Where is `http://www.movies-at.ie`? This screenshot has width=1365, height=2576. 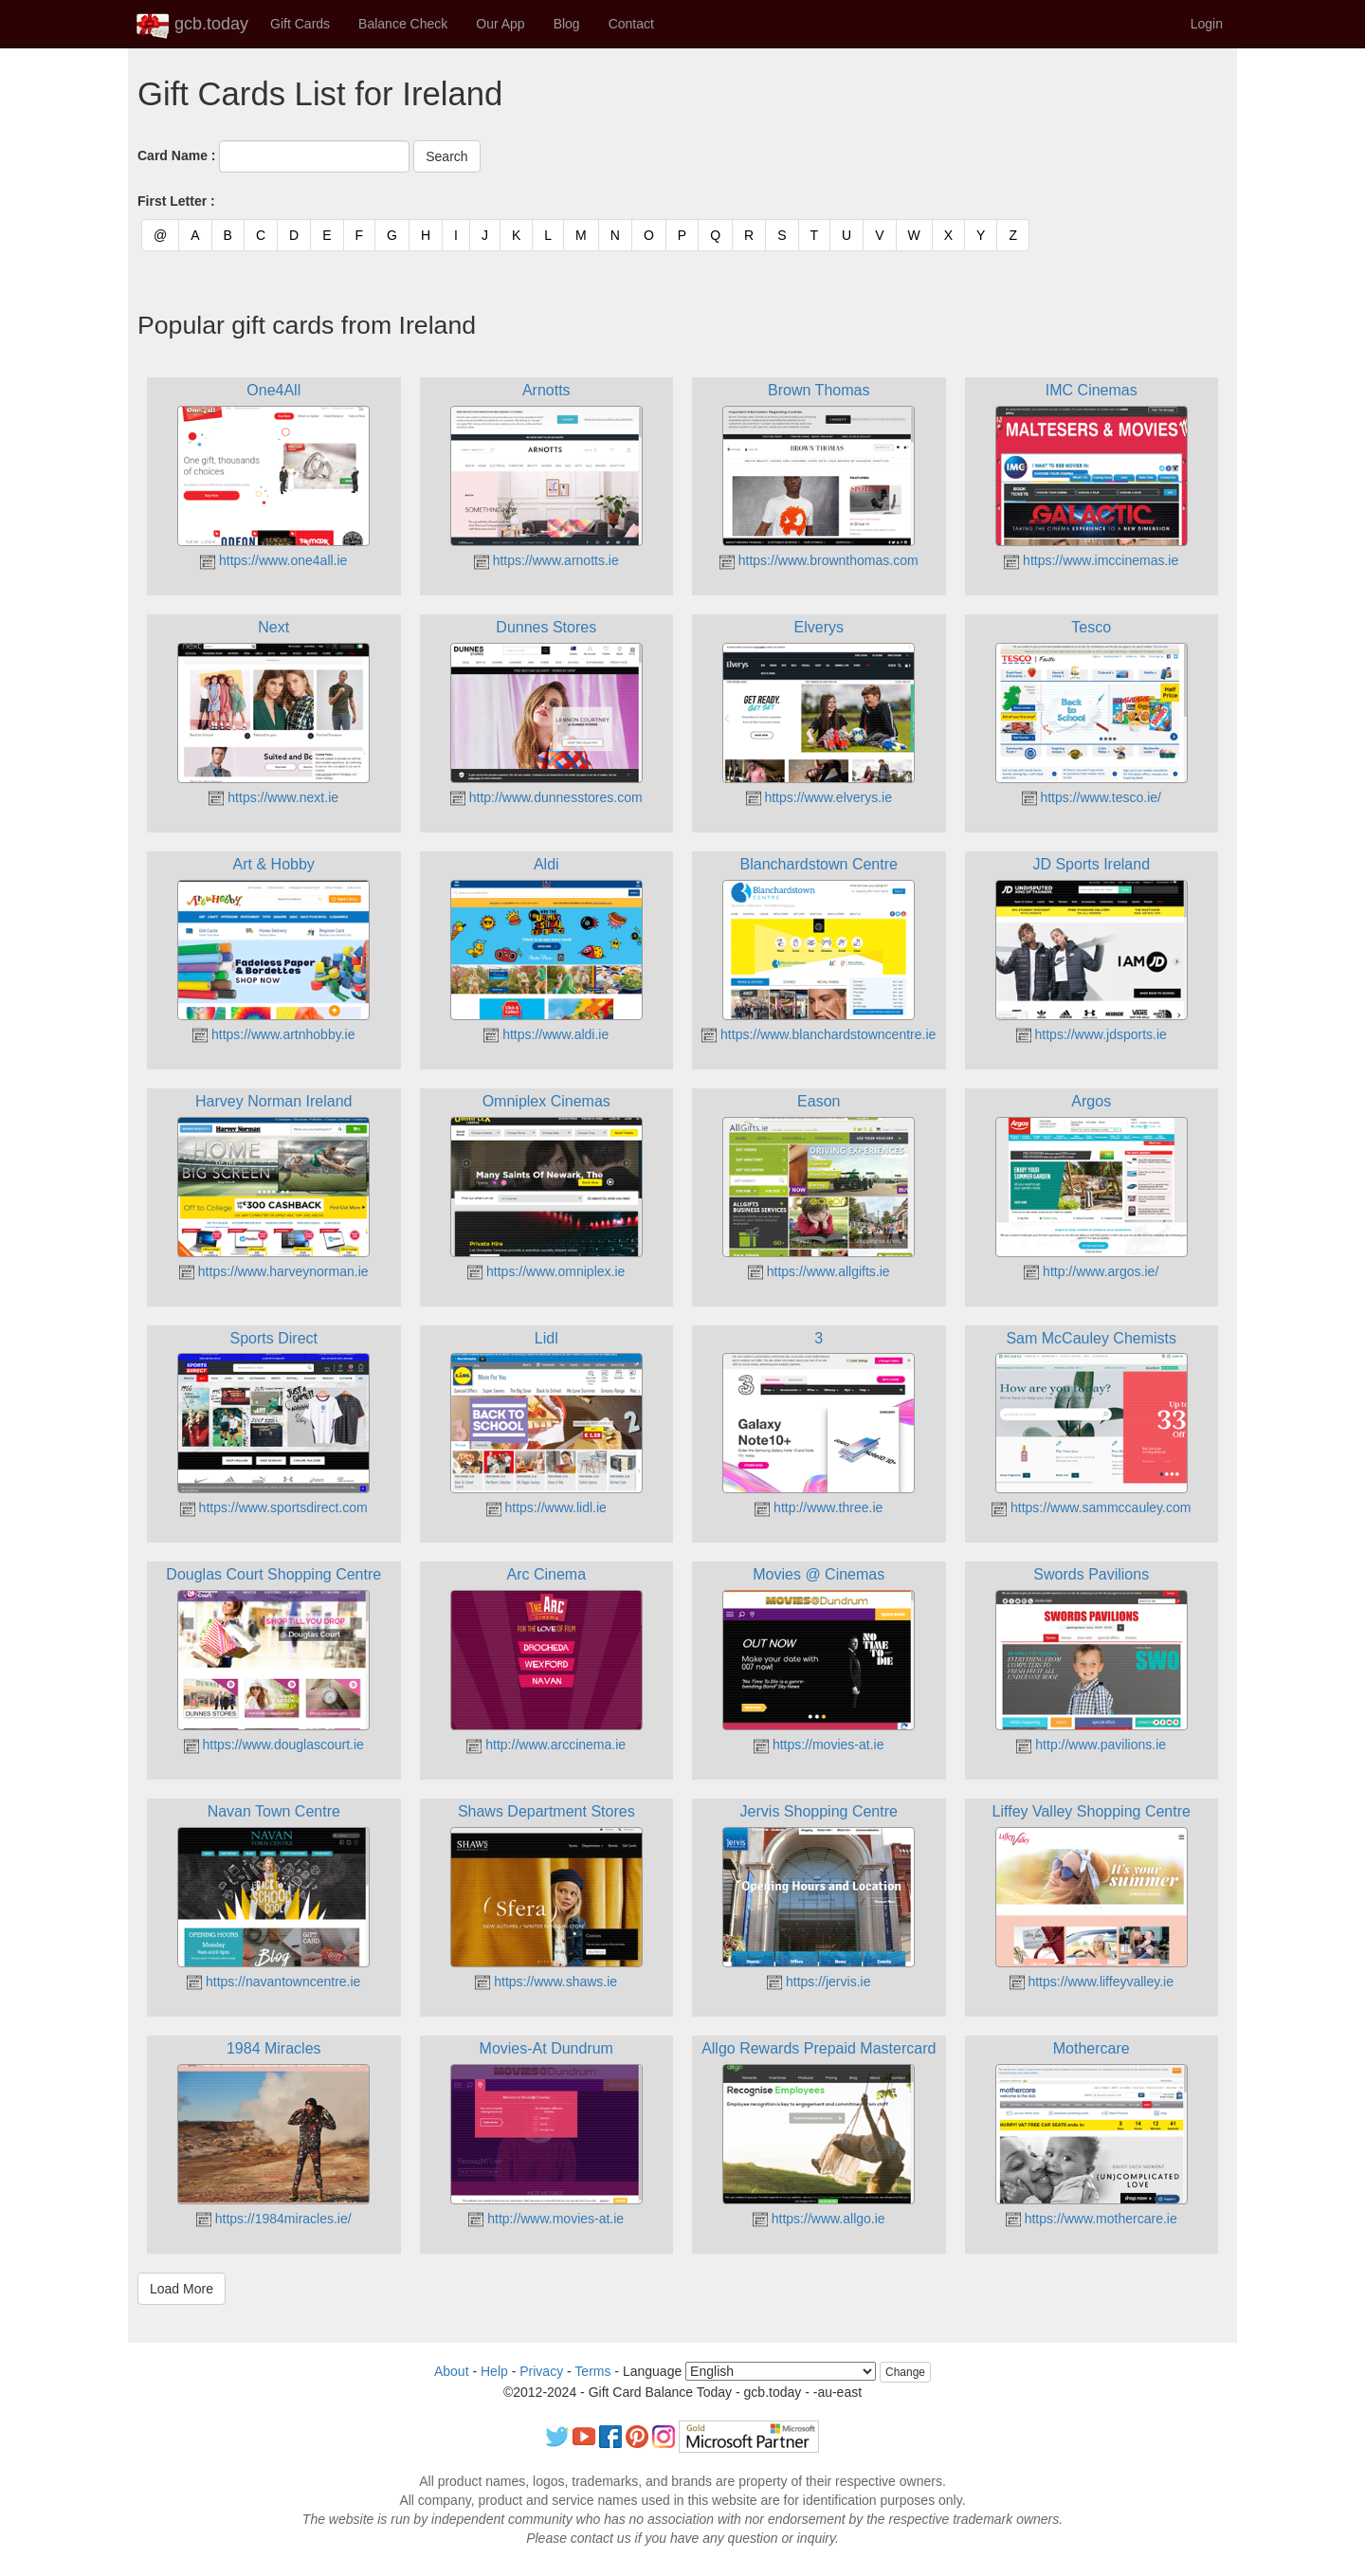
http://www.movies-at.ie is located at coordinates (546, 2218).